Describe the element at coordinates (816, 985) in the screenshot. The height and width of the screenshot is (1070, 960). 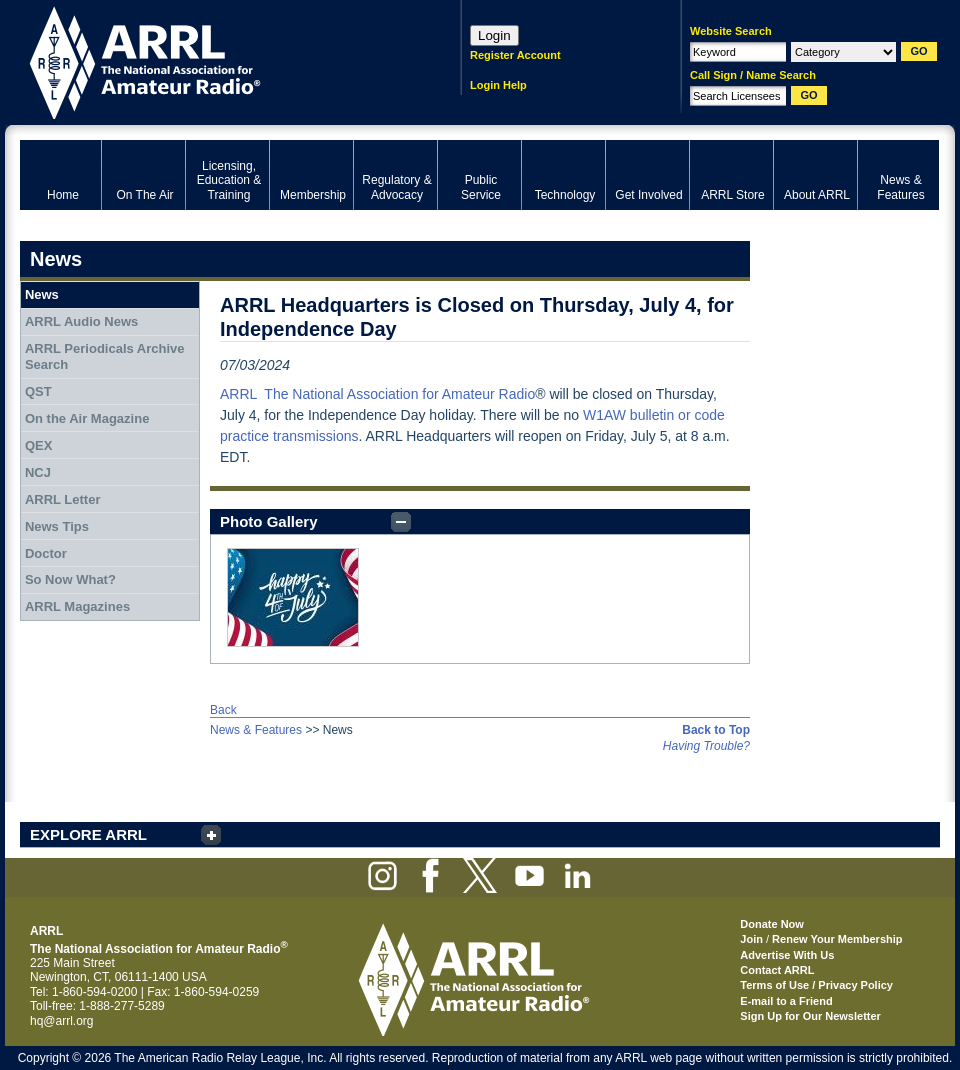
I see `Terms of Use / Privacy Policy` at that location.